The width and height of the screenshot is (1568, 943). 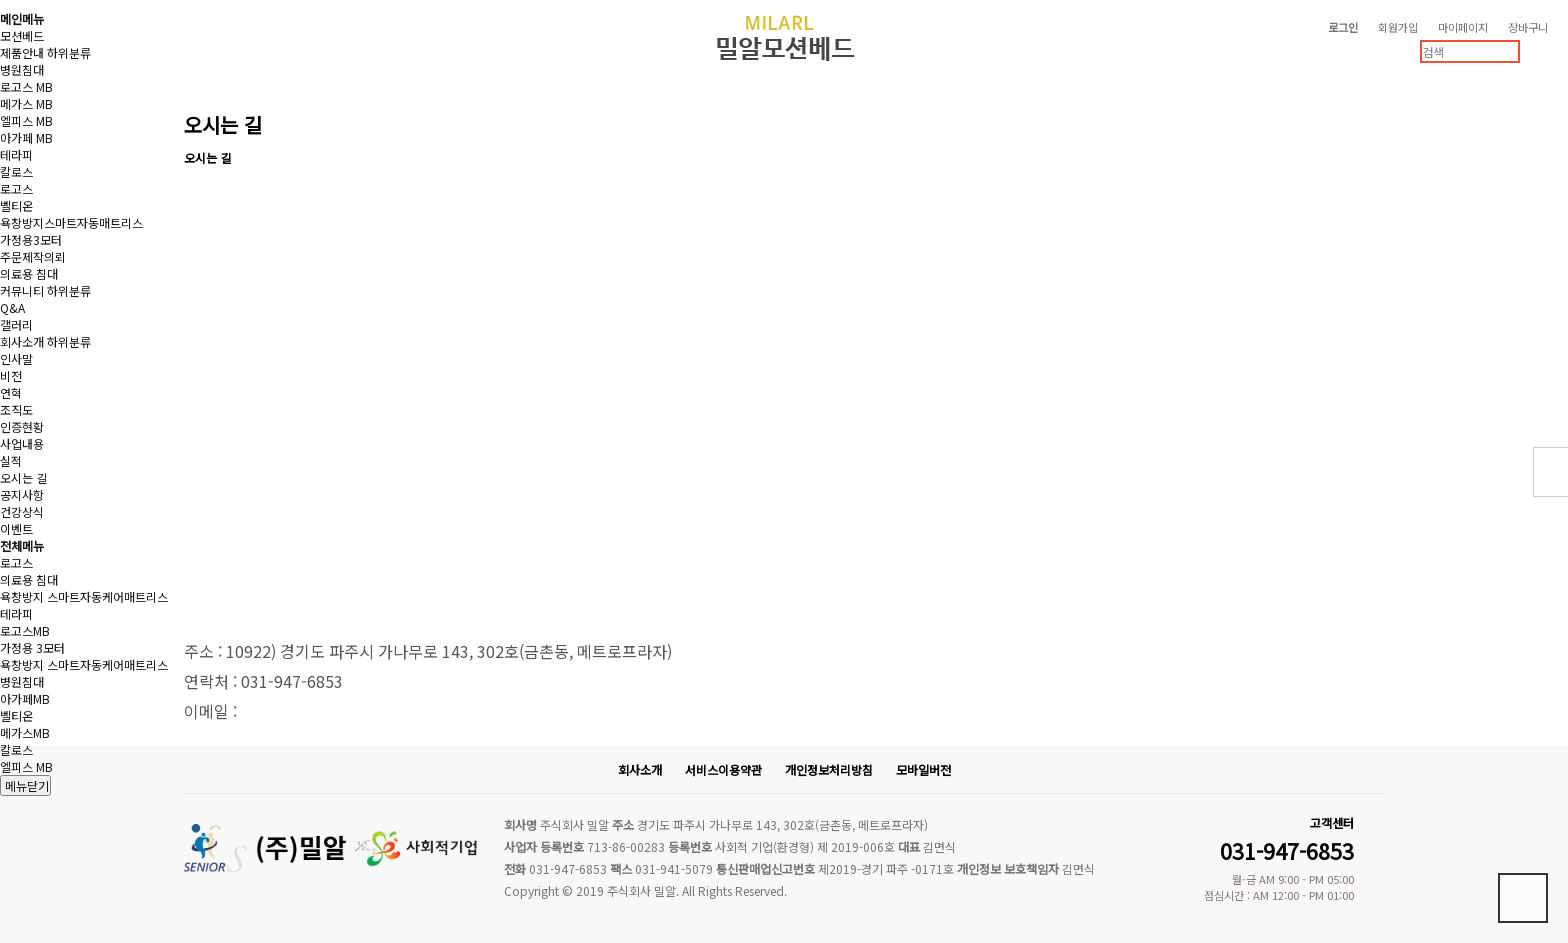 I want to click on 메가스 MB, so click(x=26, y=103).